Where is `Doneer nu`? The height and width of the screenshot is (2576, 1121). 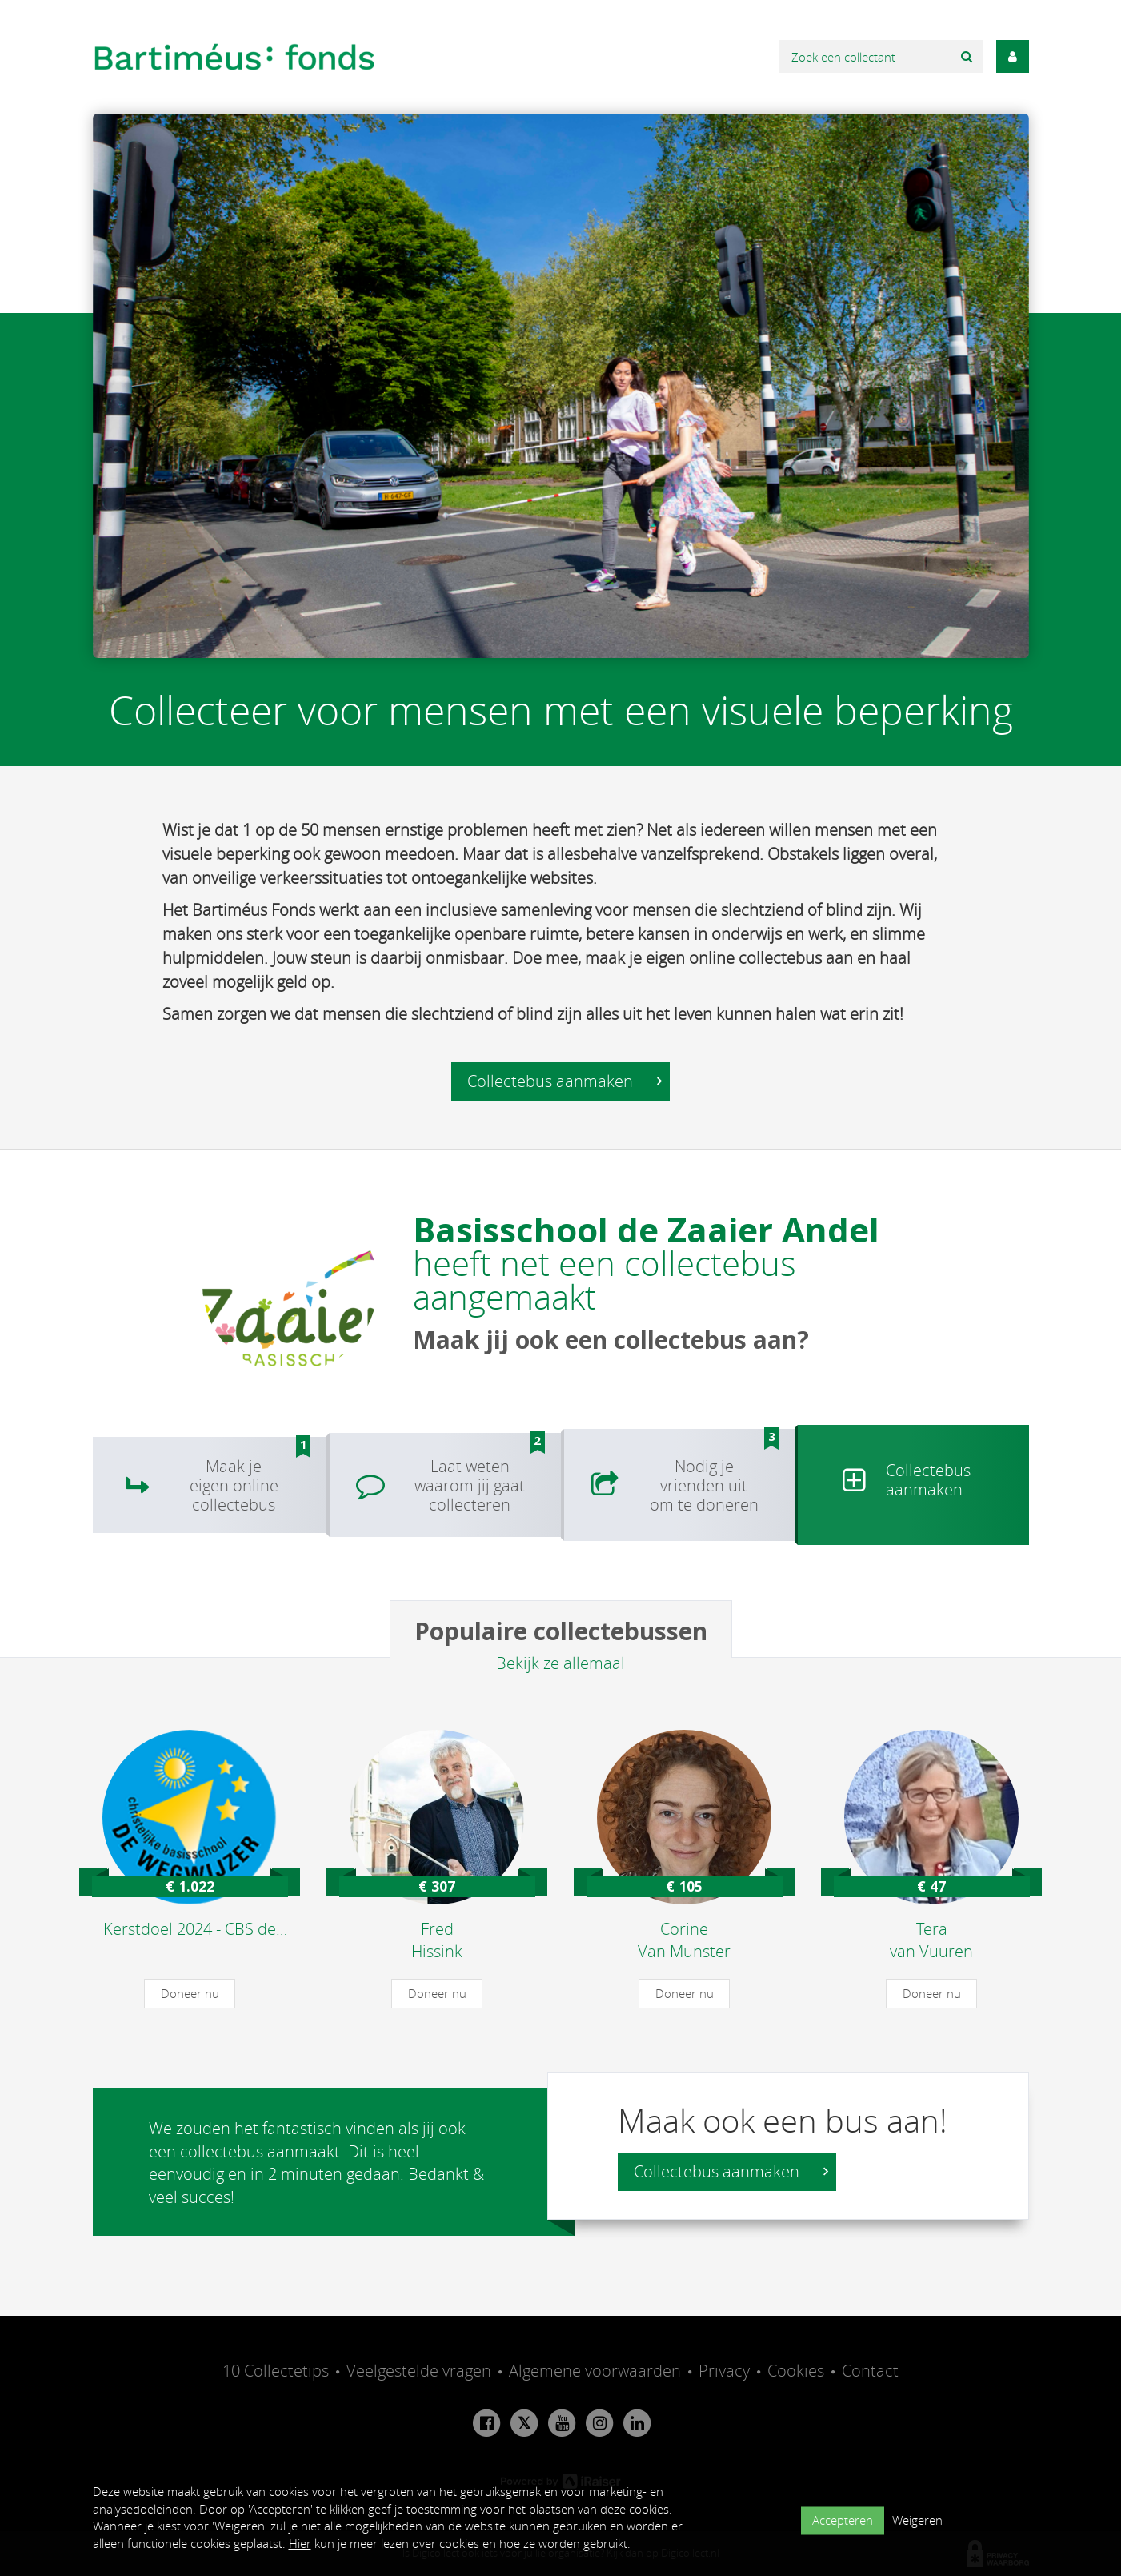
Doneer nu is located at coordinates (190, 1993).